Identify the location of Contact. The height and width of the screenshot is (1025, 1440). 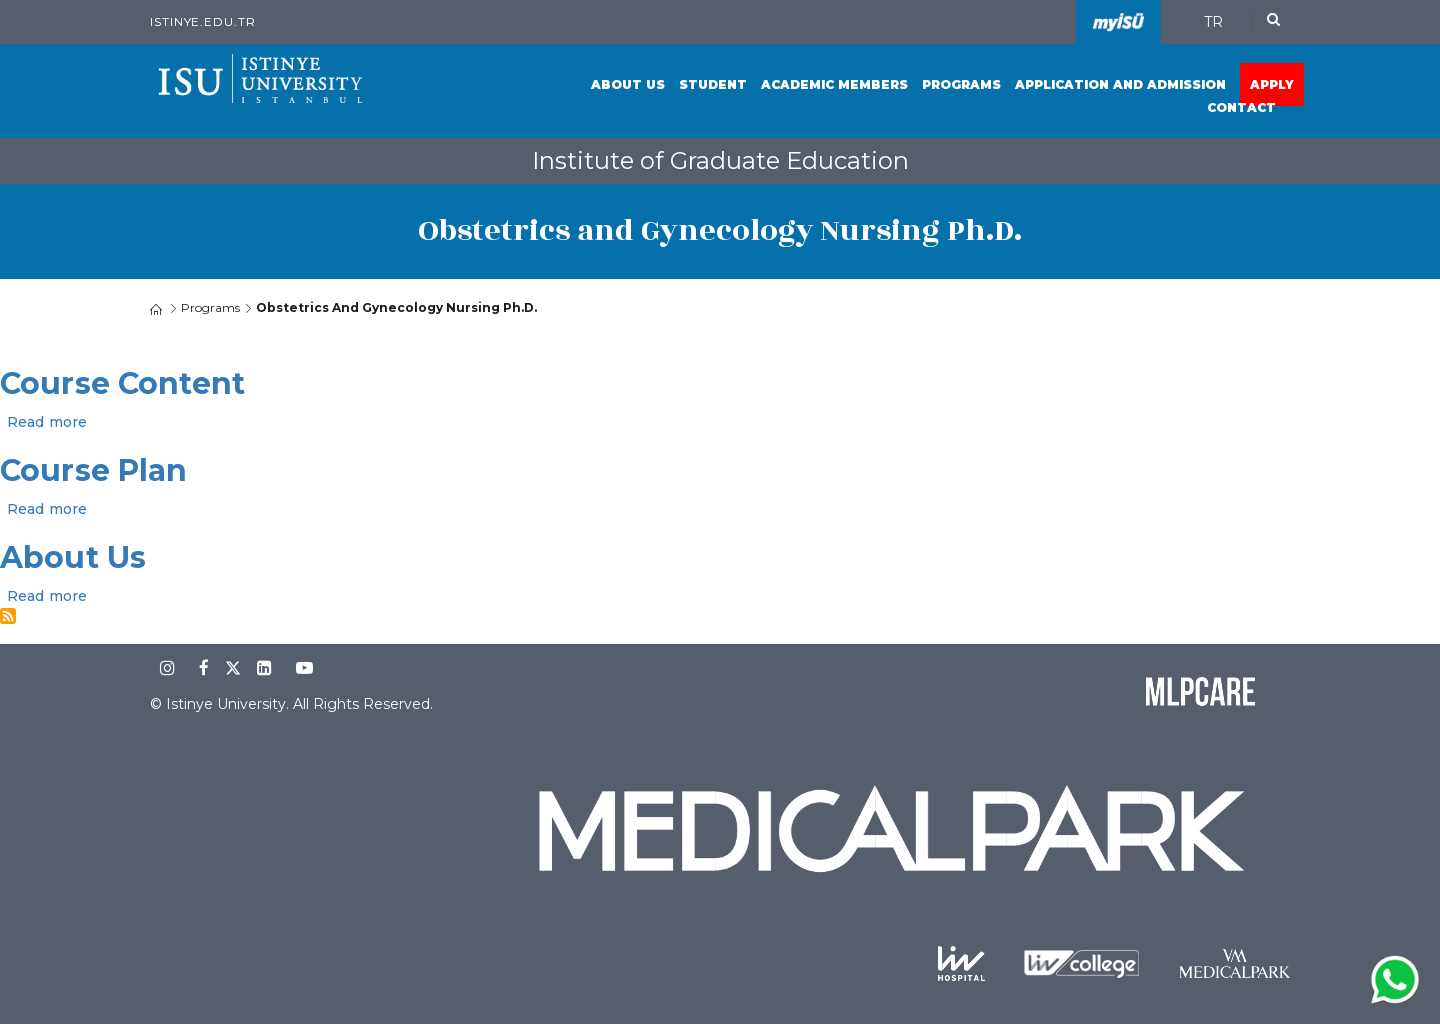
(1241, 107).